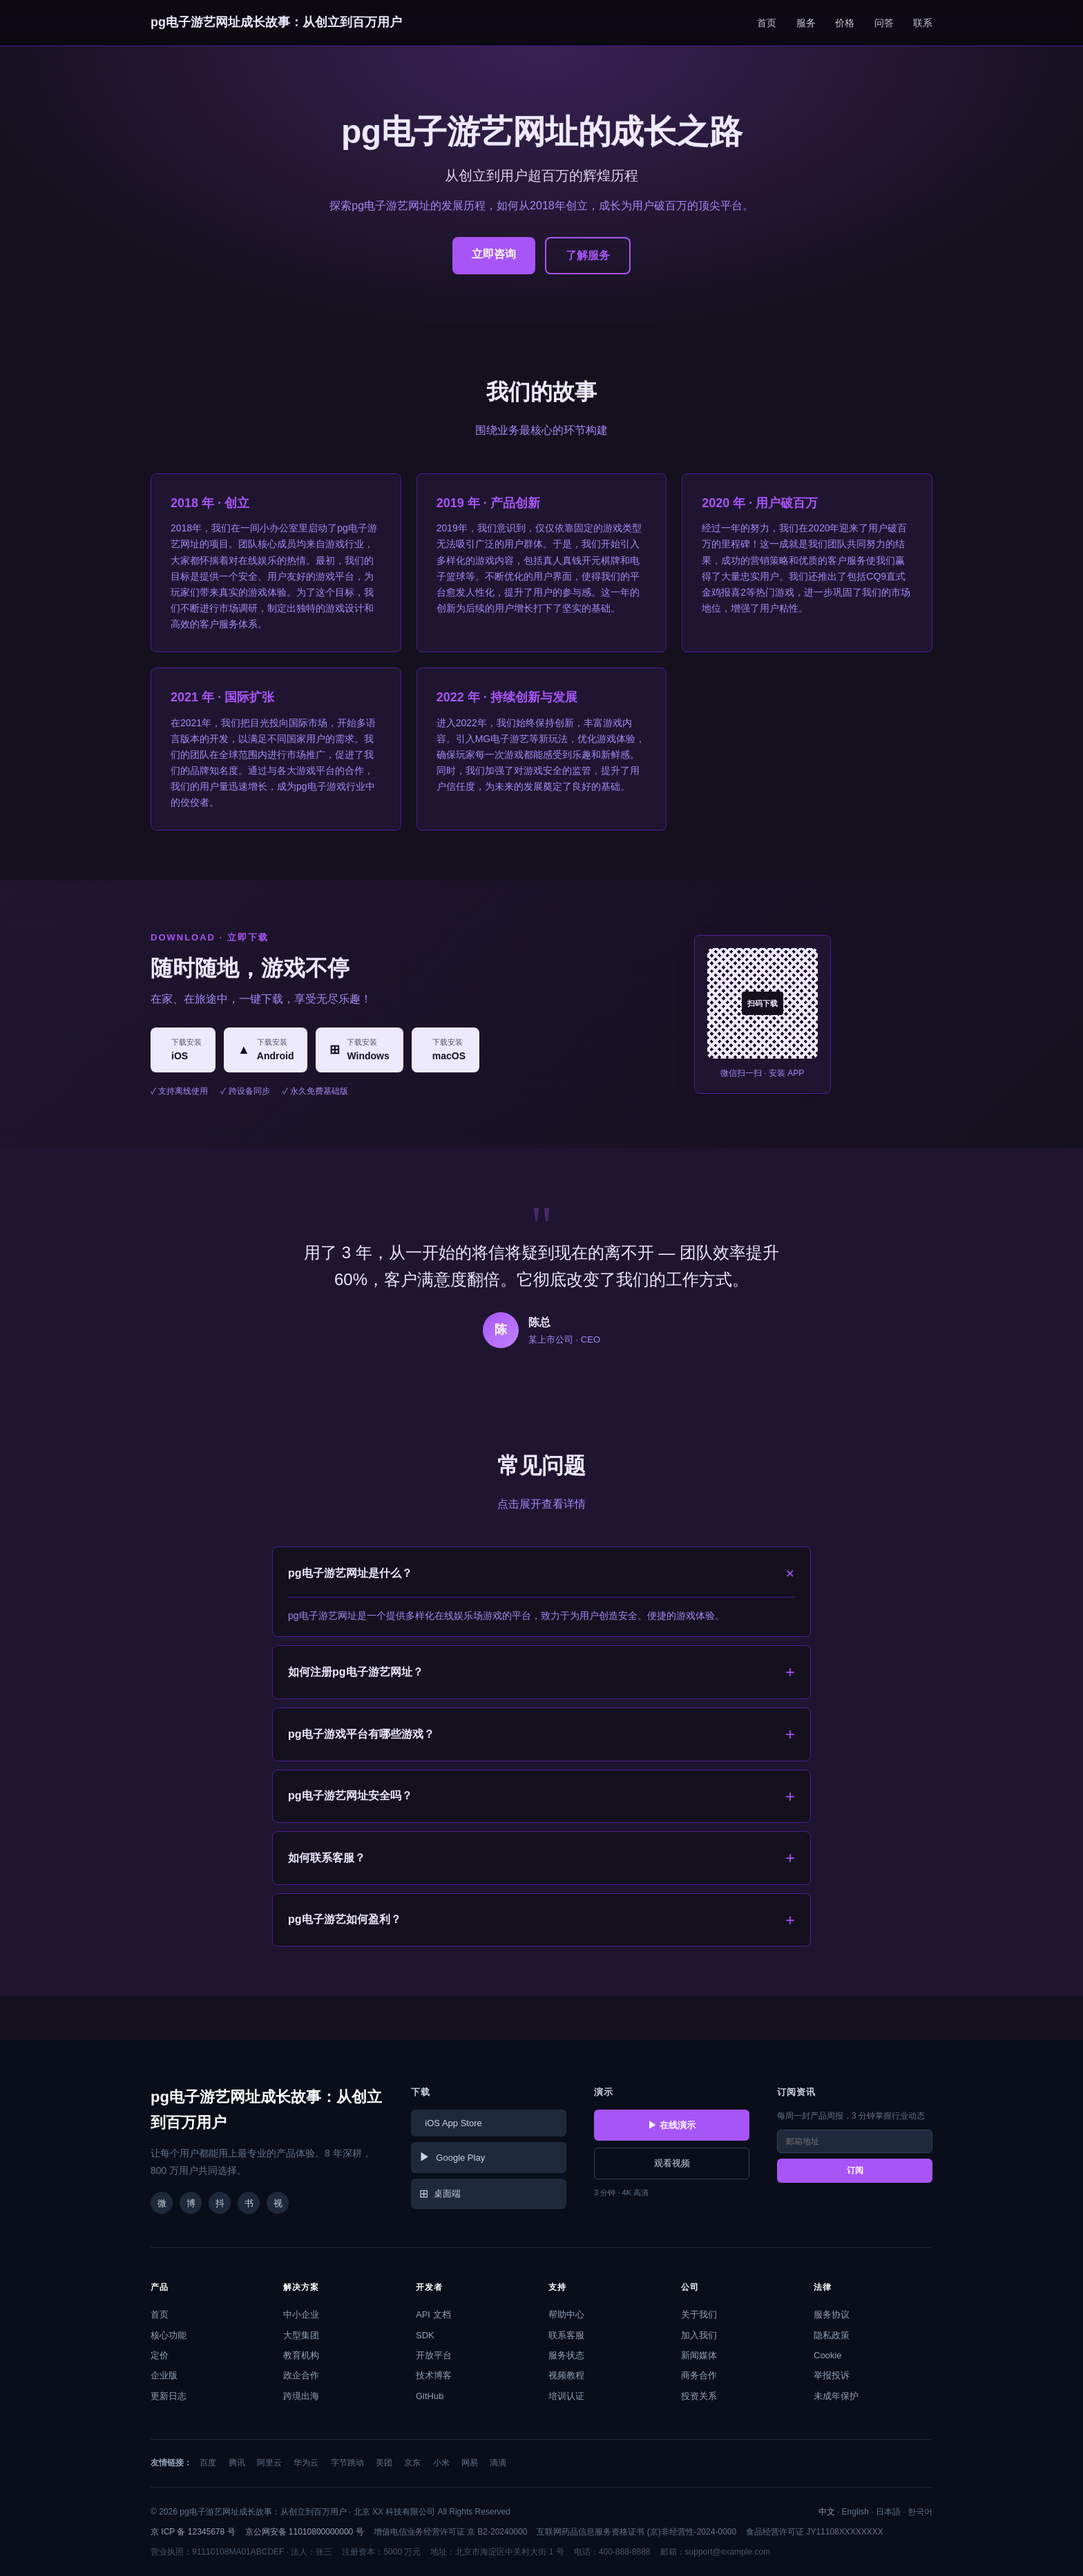  Describe the element at coordinates (832, 2375) in the screenshot. I see `举报投诉` at that location.